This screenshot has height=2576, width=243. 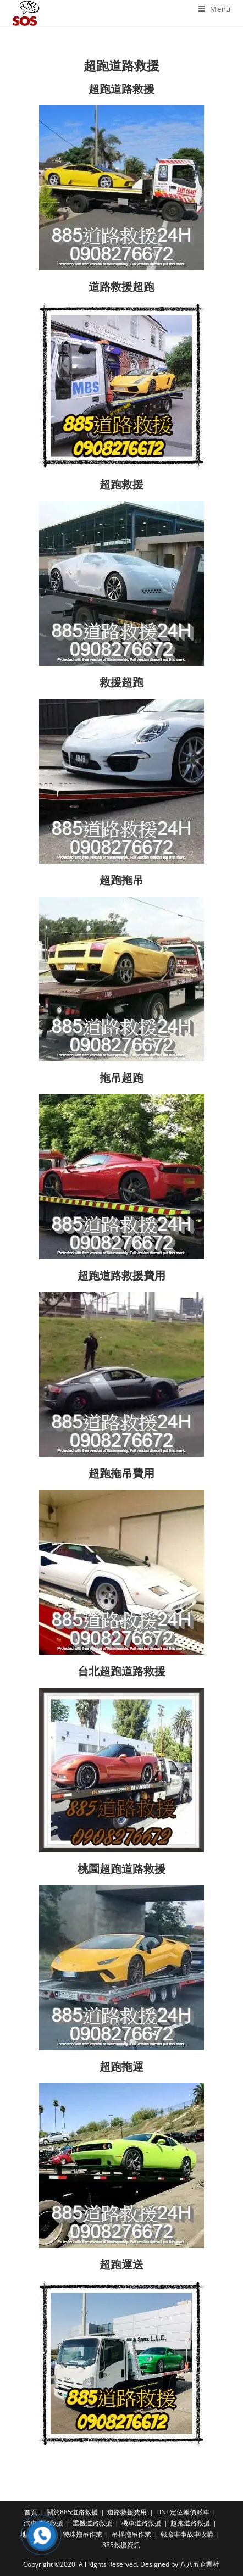 I want to click on 機車道路救援, so click(x=141, y=2523).